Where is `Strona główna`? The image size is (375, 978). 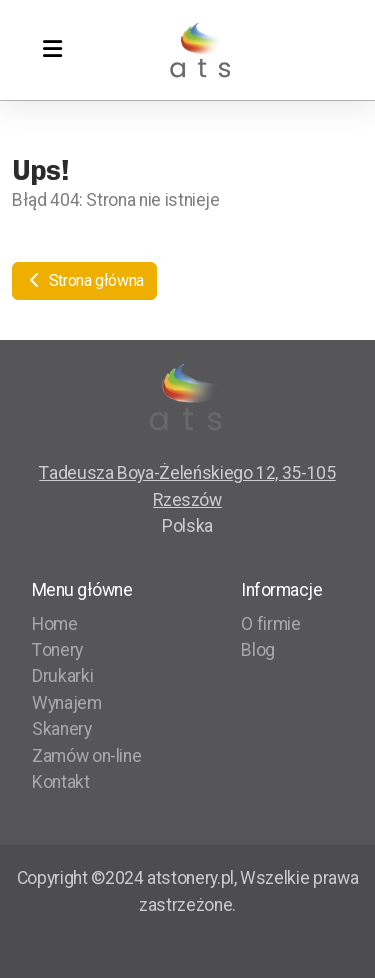
Strona główna is located at coordinates (84, 280).